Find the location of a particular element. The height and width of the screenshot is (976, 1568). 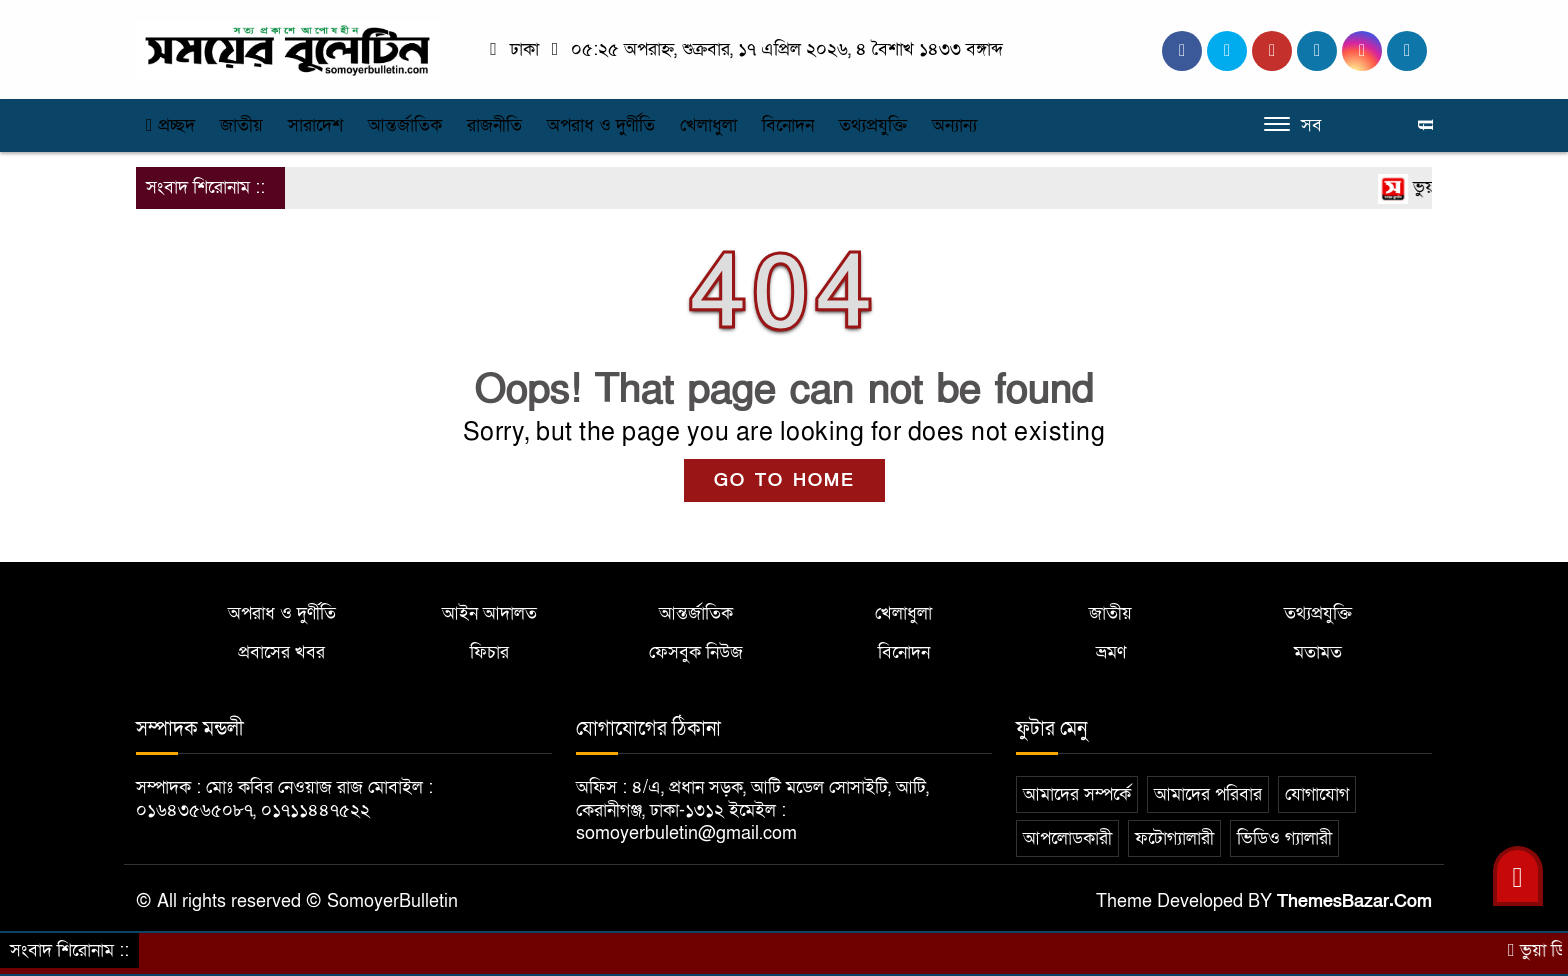

ভিডিও গ্যালারী is located at coordinates (1284, 838).